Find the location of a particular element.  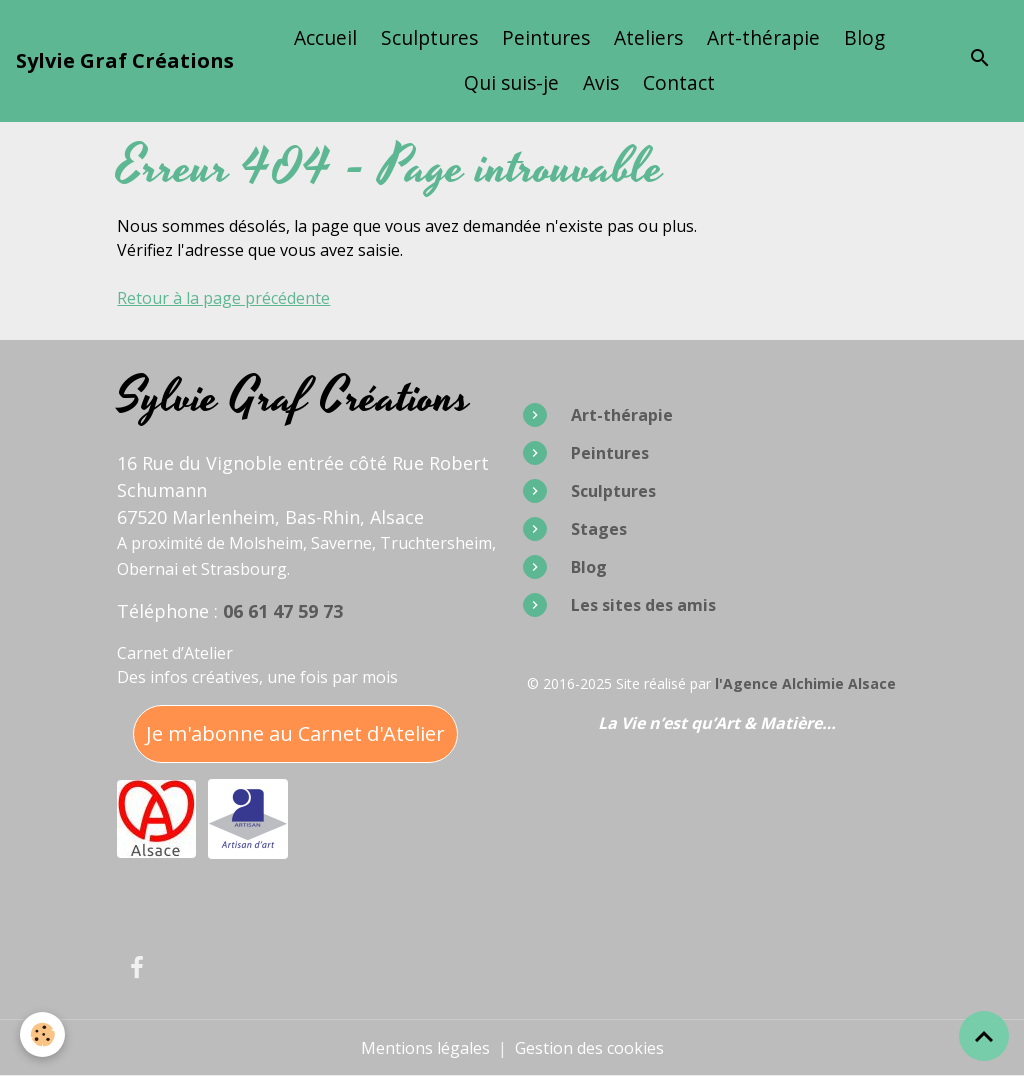

Blog is located at coordinates (864, 37).